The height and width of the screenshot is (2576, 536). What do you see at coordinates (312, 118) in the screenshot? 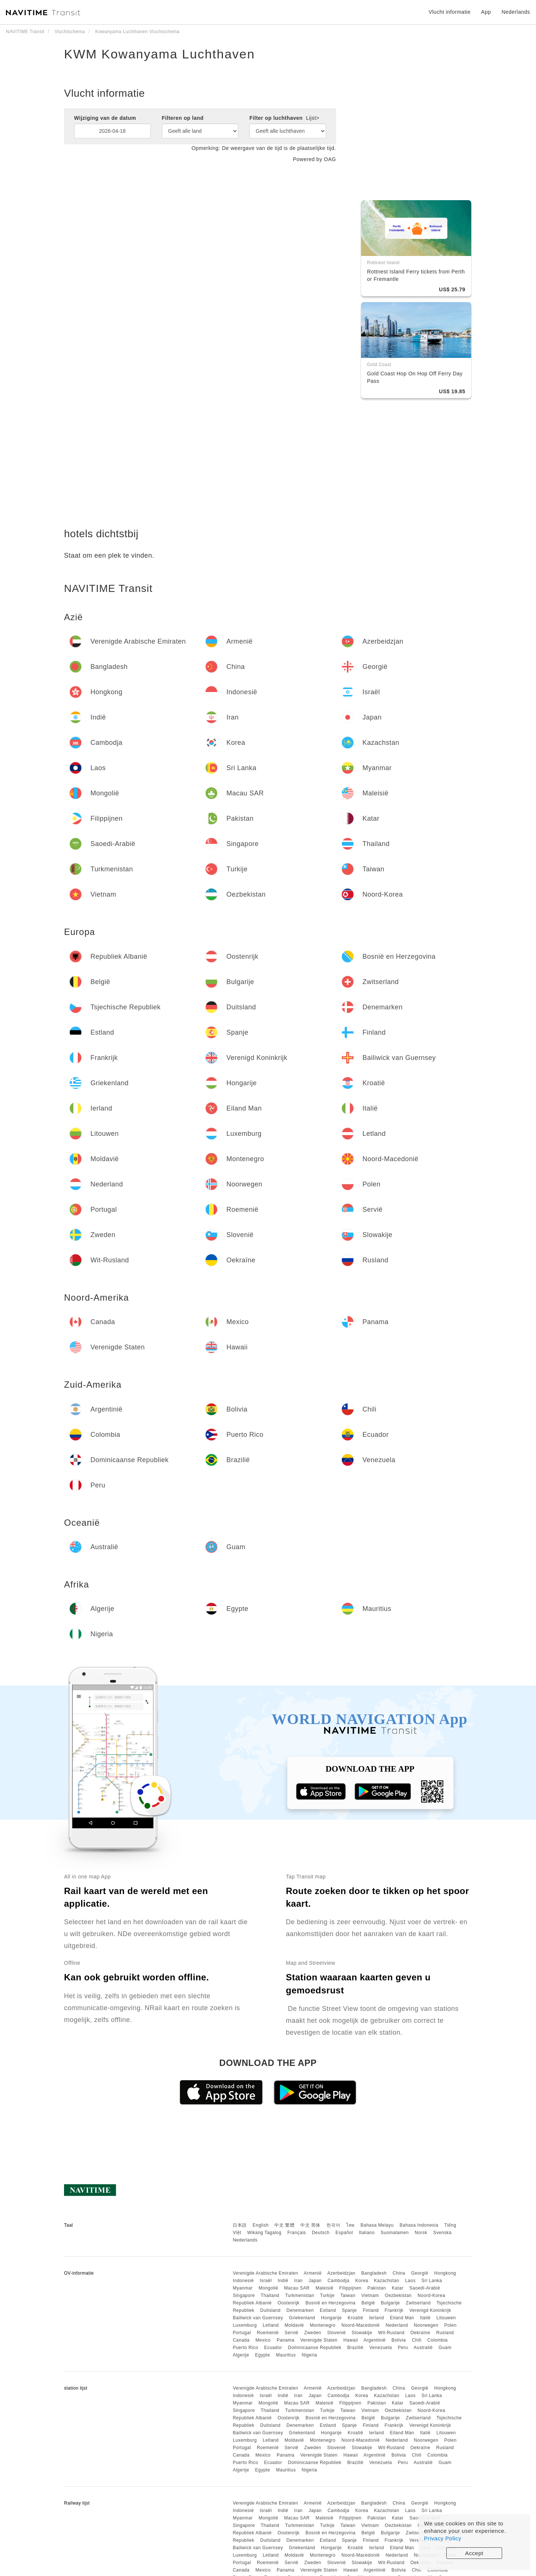
I see `Lijst>` at bounding box center [312, 118].